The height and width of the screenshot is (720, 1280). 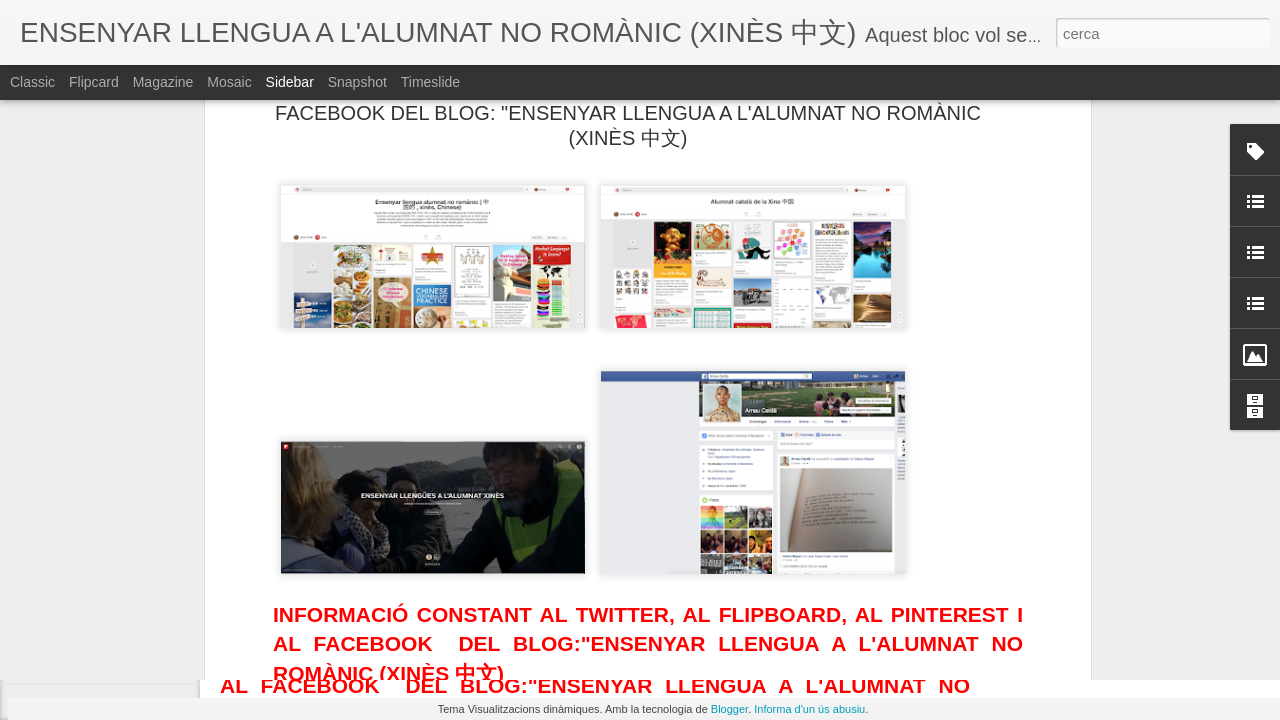 What do you see at coordinates (229, 82) in the screenshot?
I see `Mosaic` at bounding box center [229, 82].